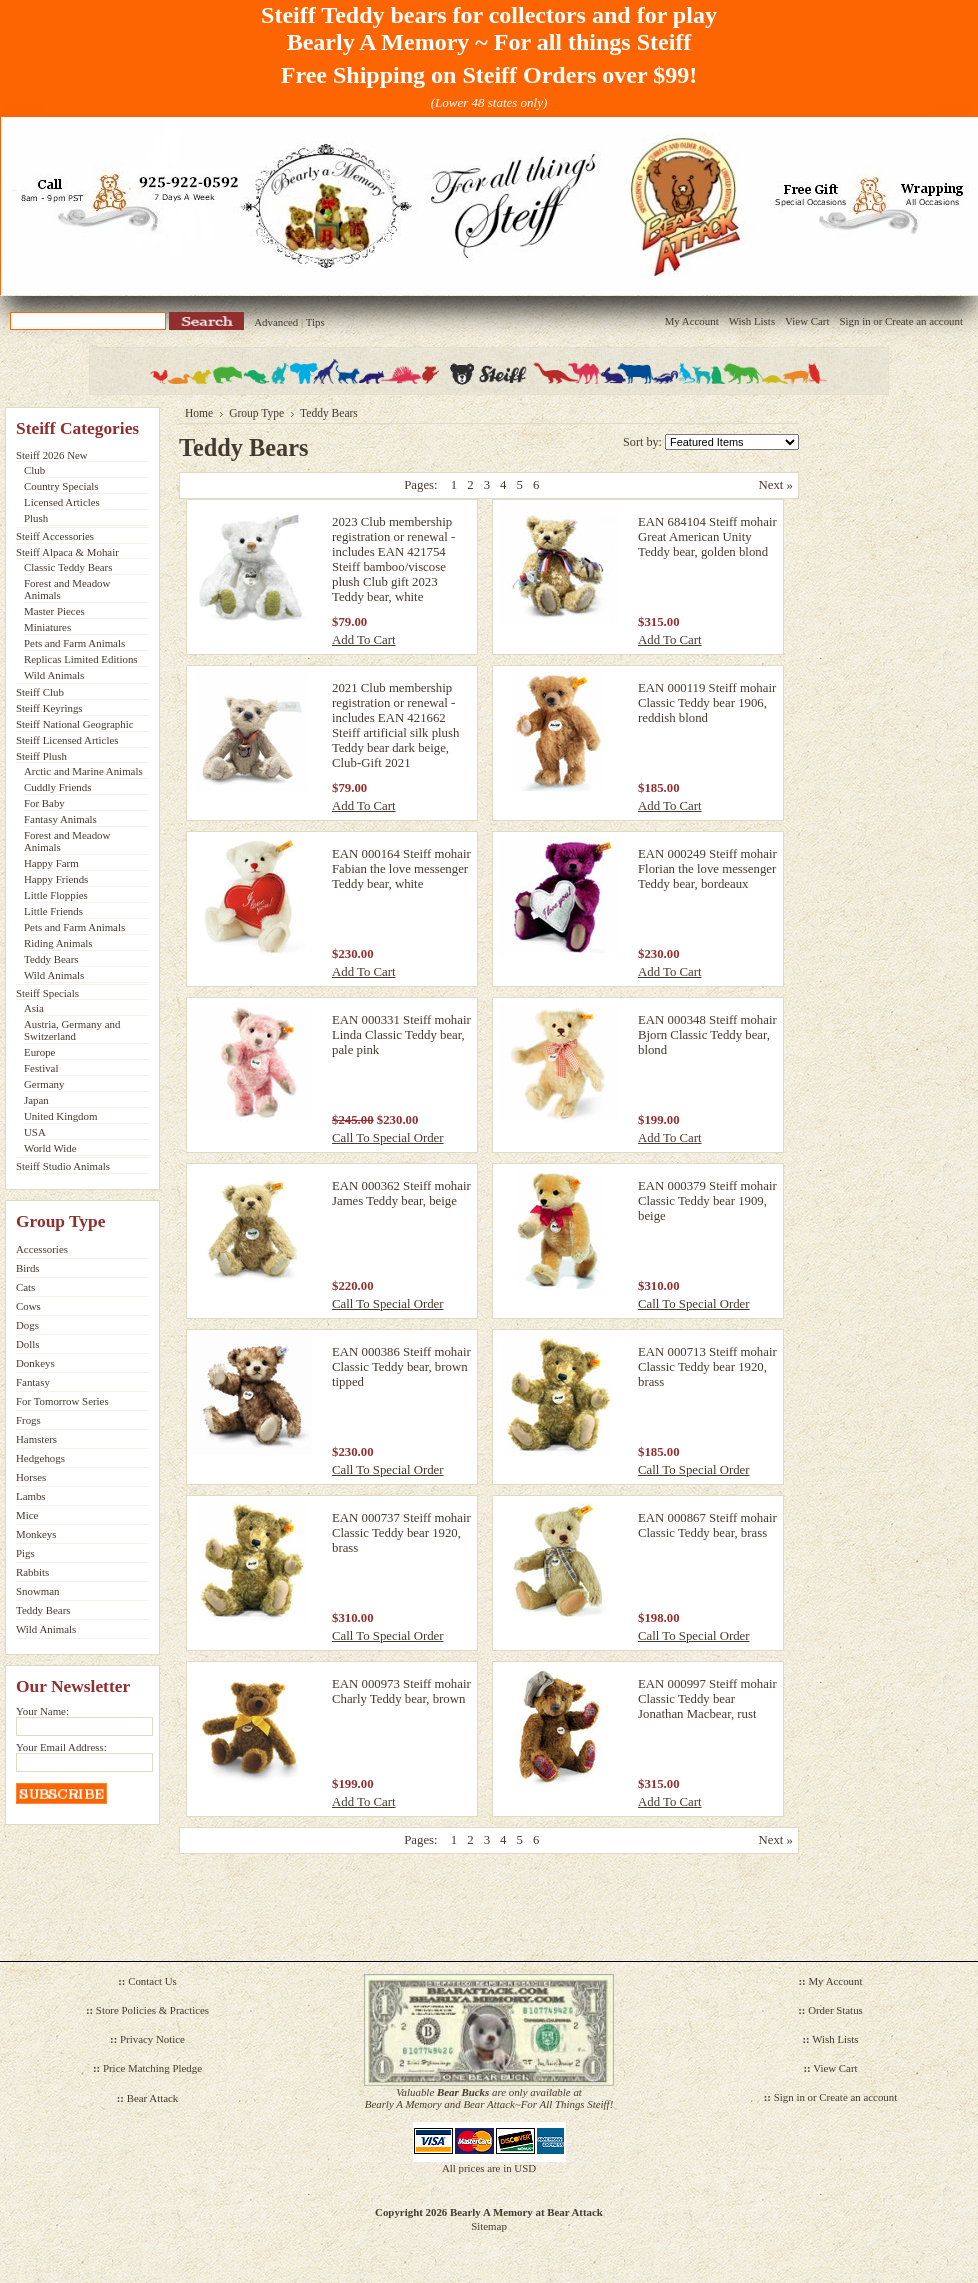  I want to click on EAN 000362 Steiff mohair James Teddy bear, beige, so click(401, 1193).